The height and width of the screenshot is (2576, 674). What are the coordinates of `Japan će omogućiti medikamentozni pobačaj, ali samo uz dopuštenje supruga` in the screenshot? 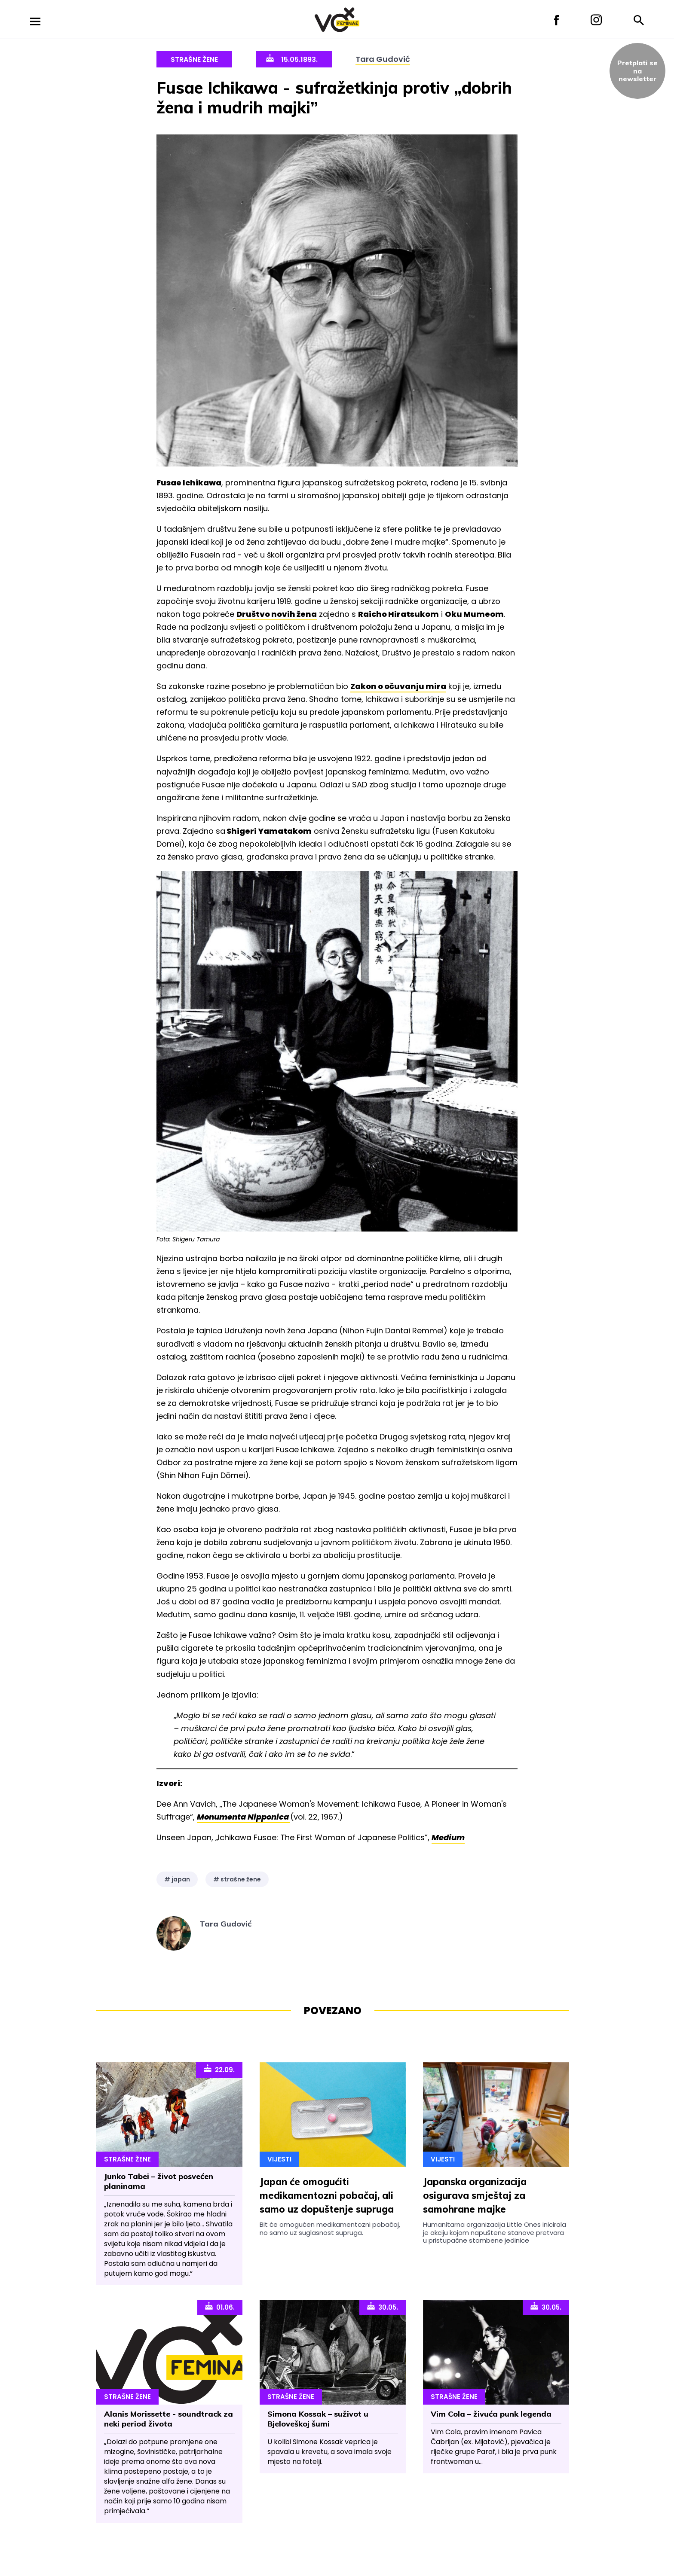 It's located at (327, 2195).